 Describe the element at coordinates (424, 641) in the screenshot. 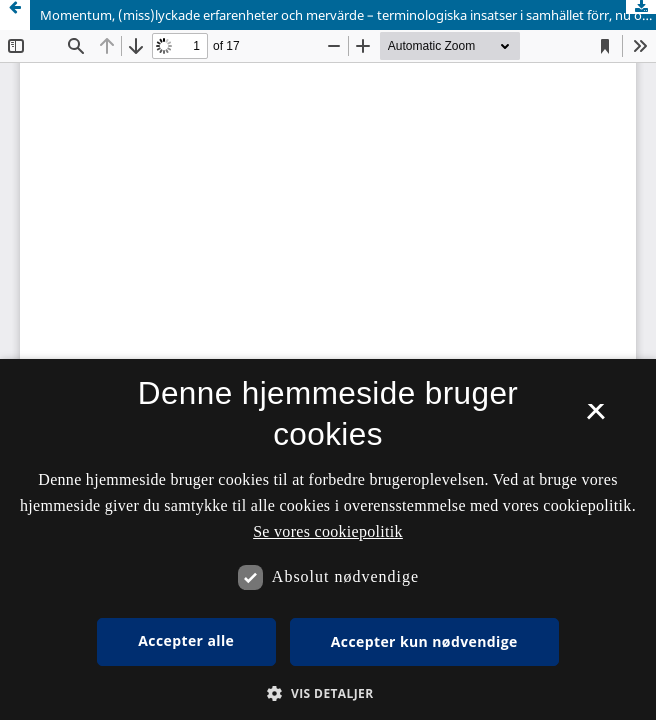

I see `Accepter kun nødvendige [button]` at that location.